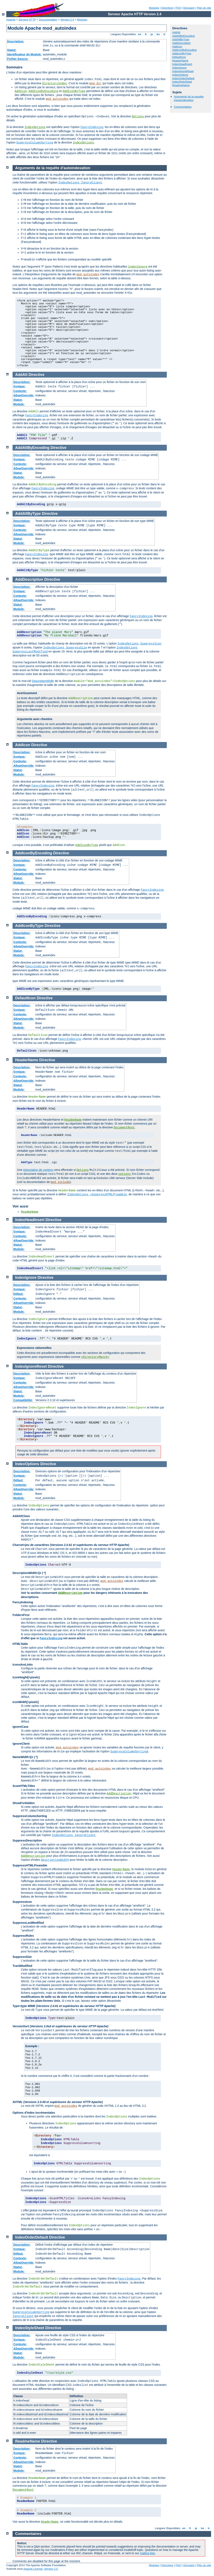 This screenshot has width=214, height=2576. What do you see at coordinates (20, 1644) in the screenshot?
I see `HTMLTable` at bounding box center [20, 1644].